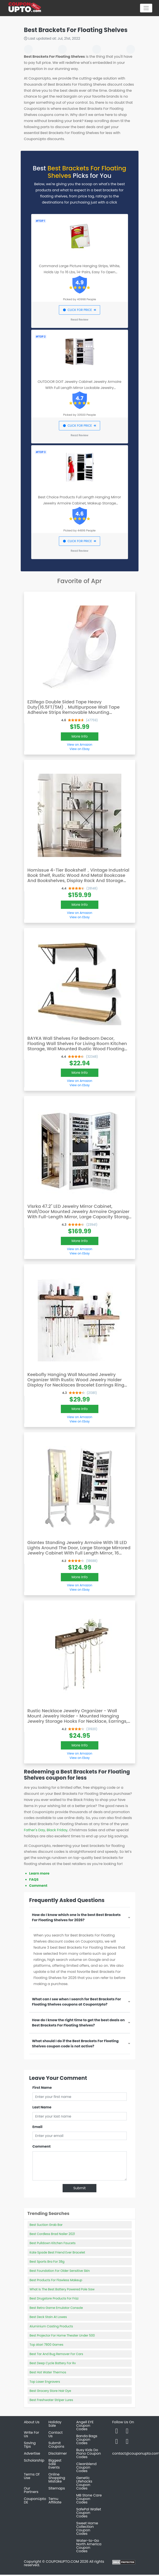 This screenshot has width=159, height=2576. Describe the element at coordinates (57, 1830) in the screenshot. I see `Black Friday` at that location.